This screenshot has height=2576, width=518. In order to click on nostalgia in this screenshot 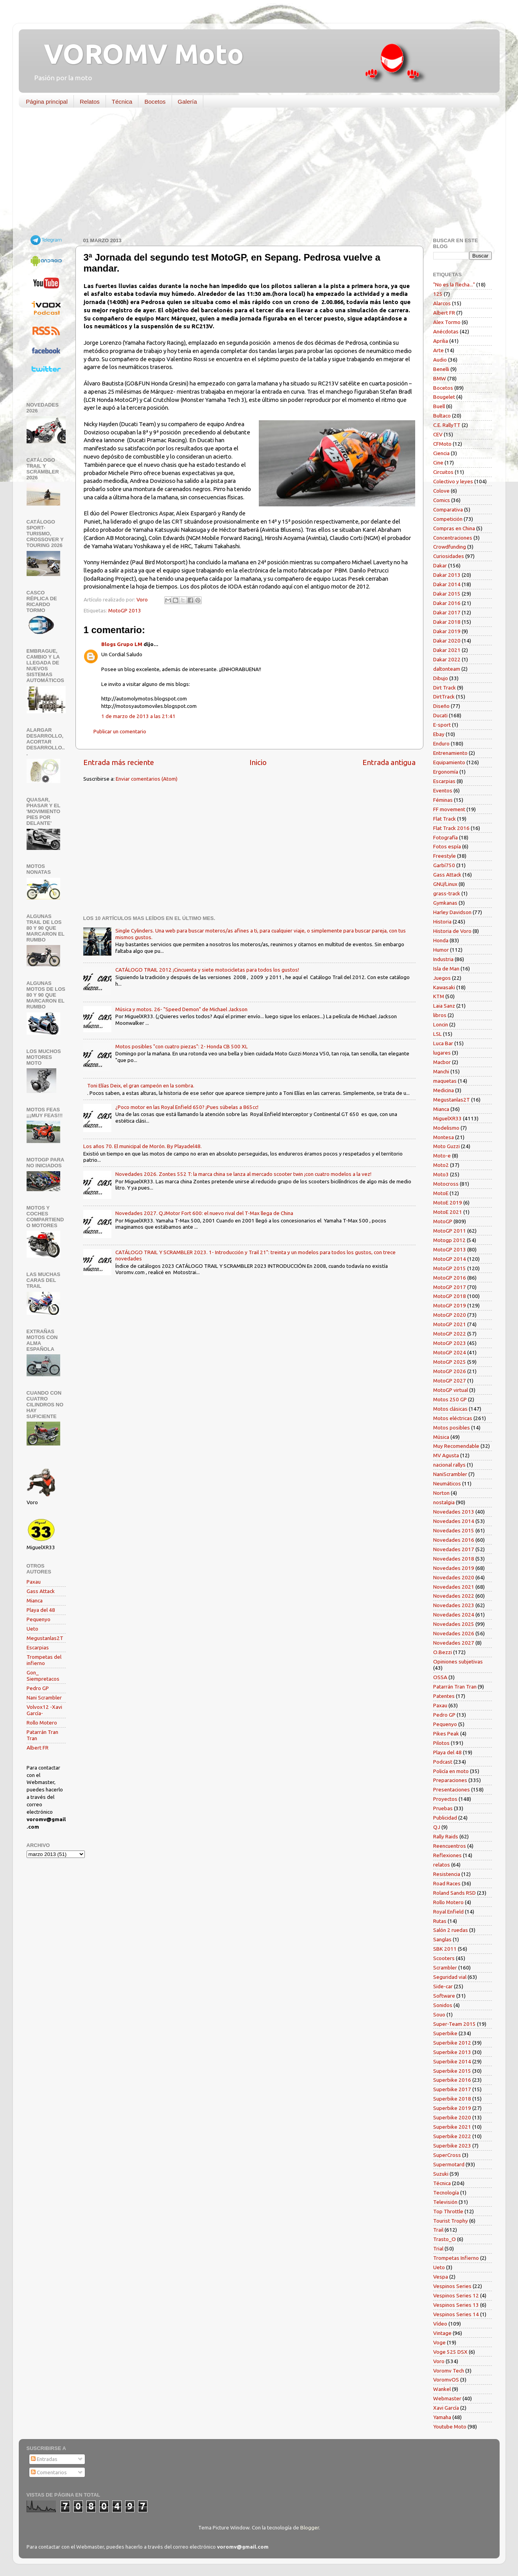, I will do `click(444, 1502)`.